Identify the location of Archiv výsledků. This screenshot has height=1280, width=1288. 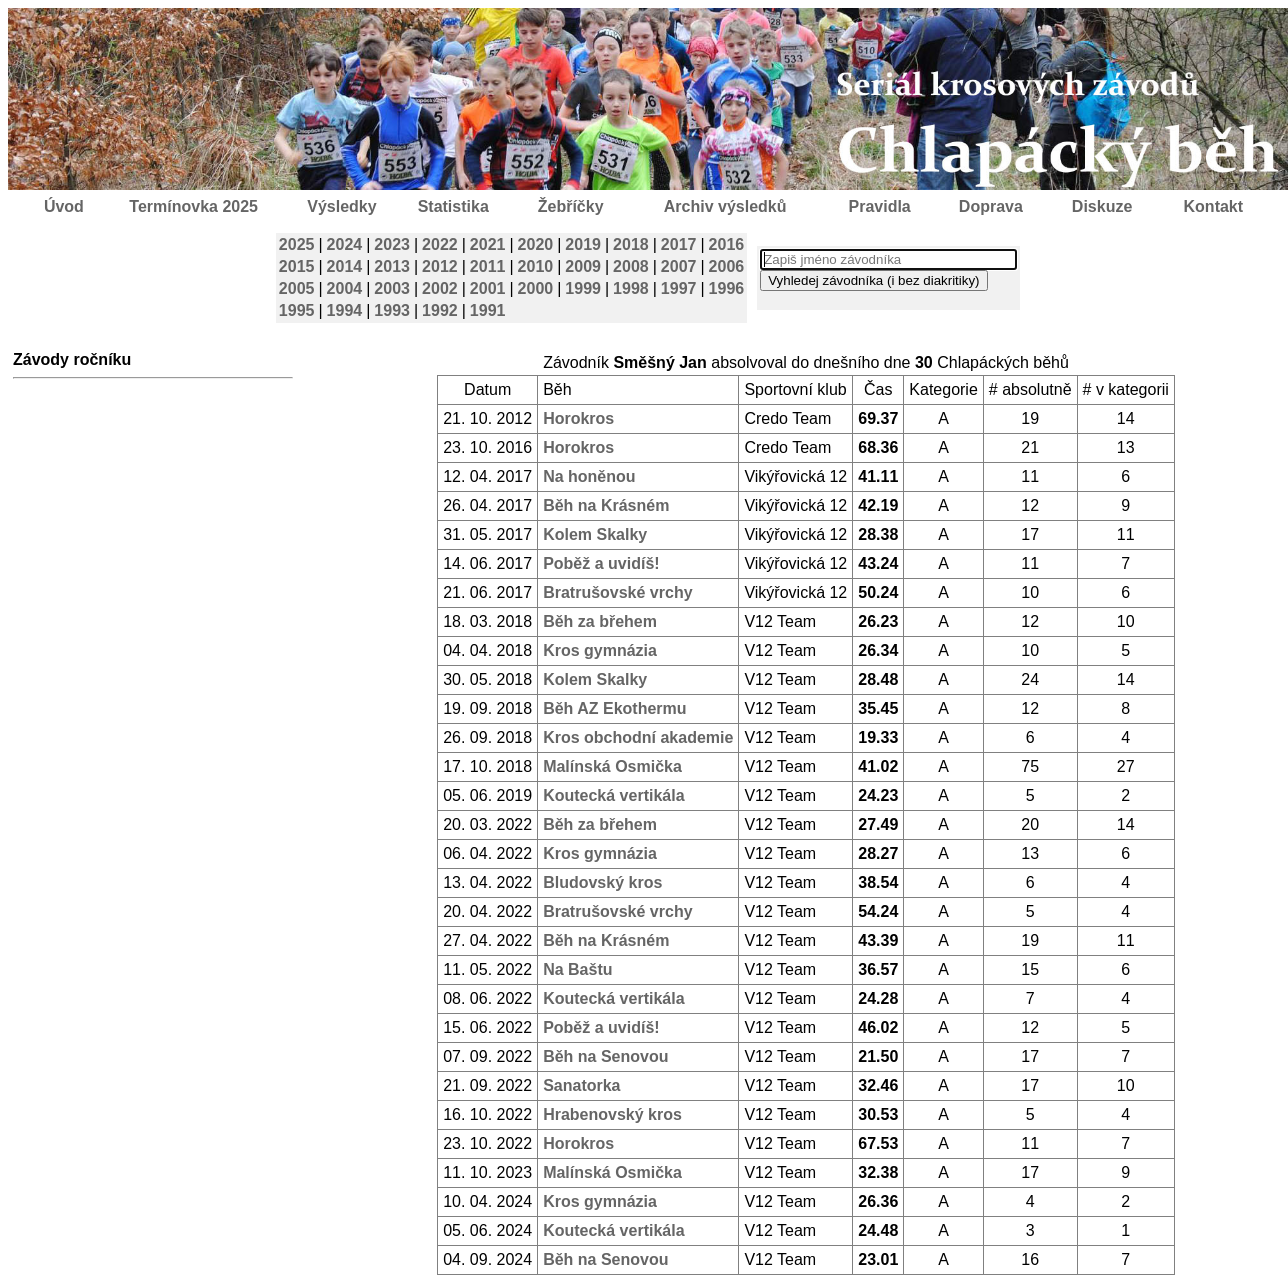
(725, 206).